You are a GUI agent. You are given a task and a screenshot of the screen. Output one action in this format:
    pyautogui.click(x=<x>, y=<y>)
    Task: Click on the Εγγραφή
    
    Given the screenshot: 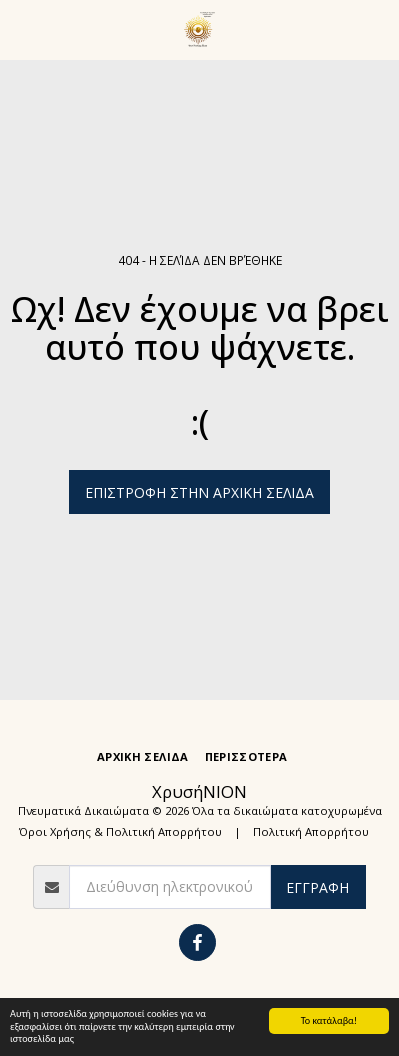 What is the action you would take?
    pyautogui.click(x=317, y=887)
    